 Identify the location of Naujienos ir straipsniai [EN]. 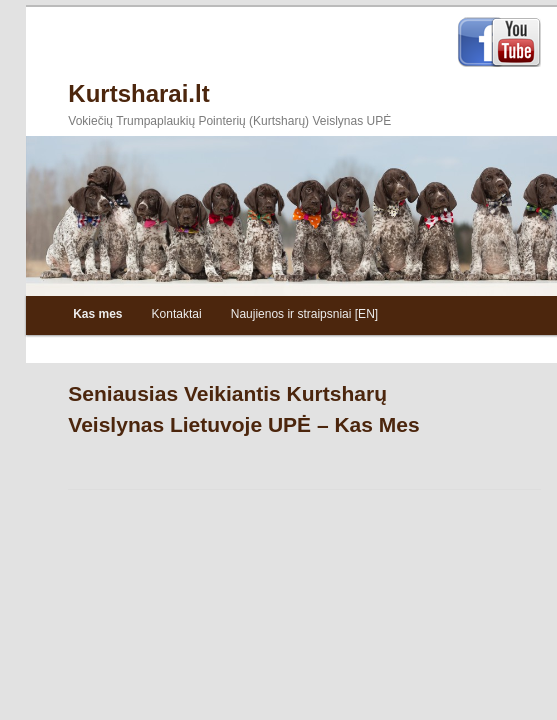
(304, 314).